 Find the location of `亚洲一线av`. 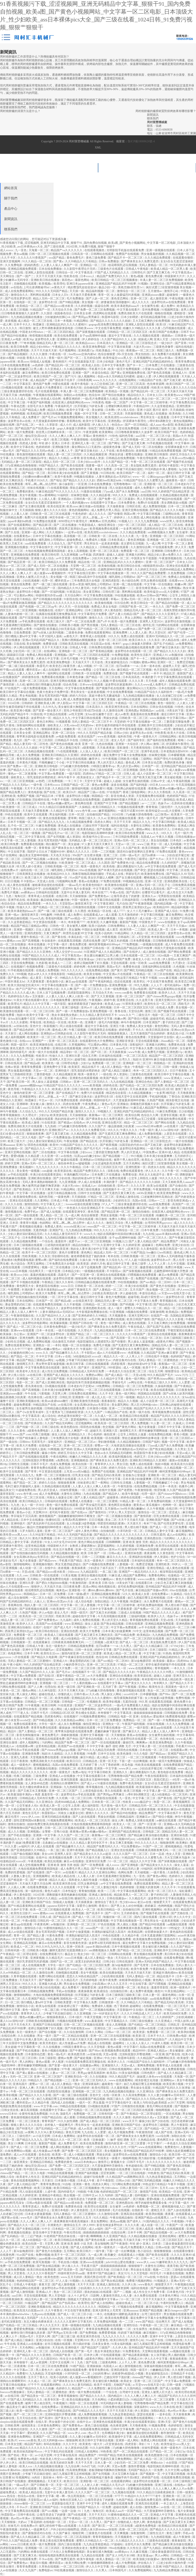

亚洲一线av is located at coordinates (12, 914).